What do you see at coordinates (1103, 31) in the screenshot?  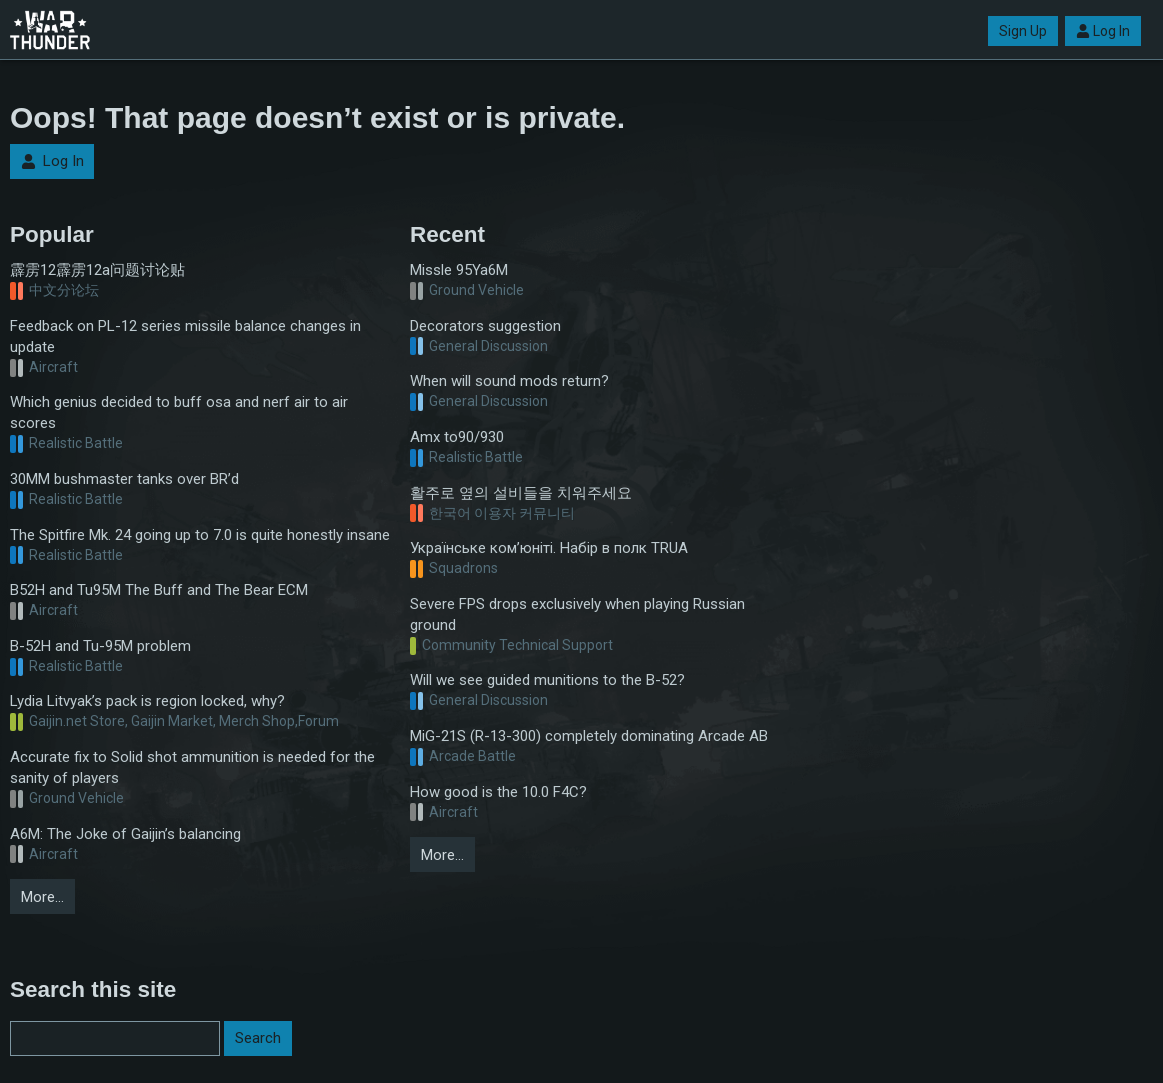 I see `Log In` at bounding box center [1103, 31].